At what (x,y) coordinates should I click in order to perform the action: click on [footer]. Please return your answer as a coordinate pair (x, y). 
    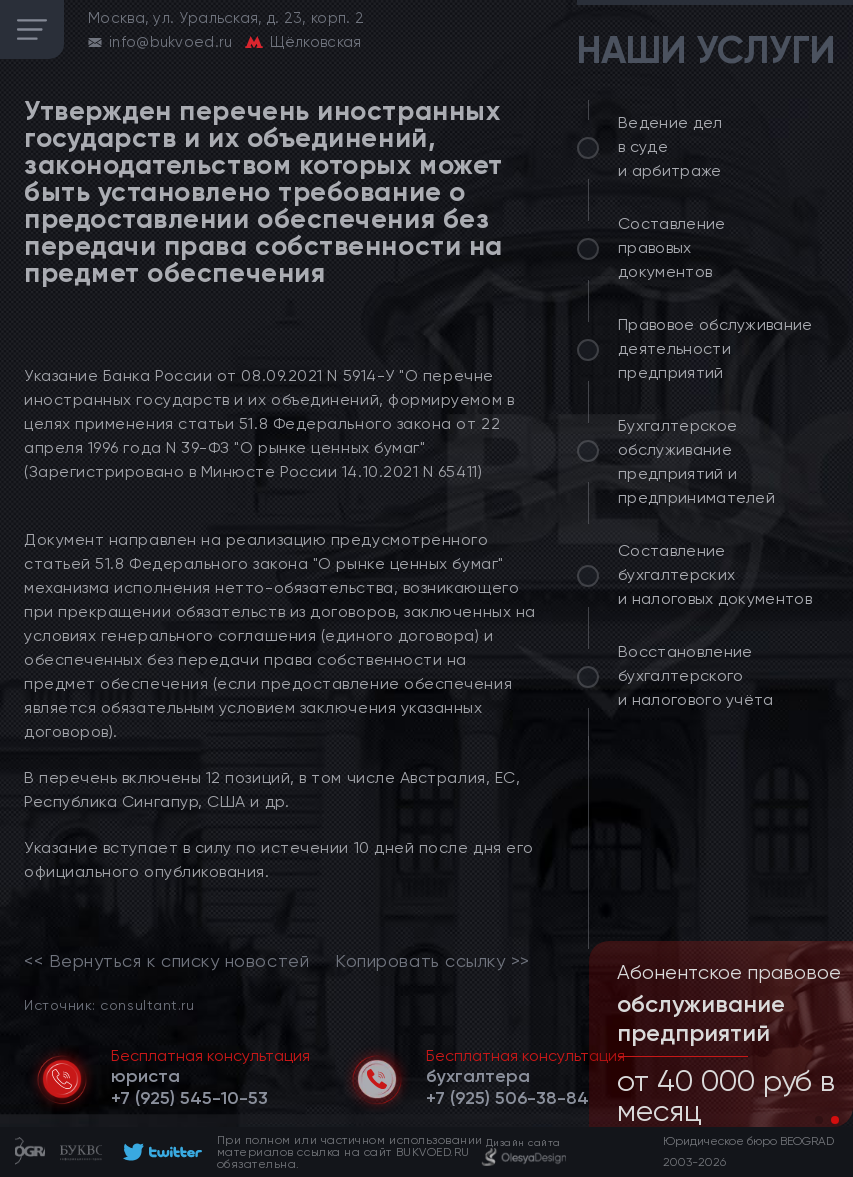
    Looking at the image, I should click on (159, 1152).